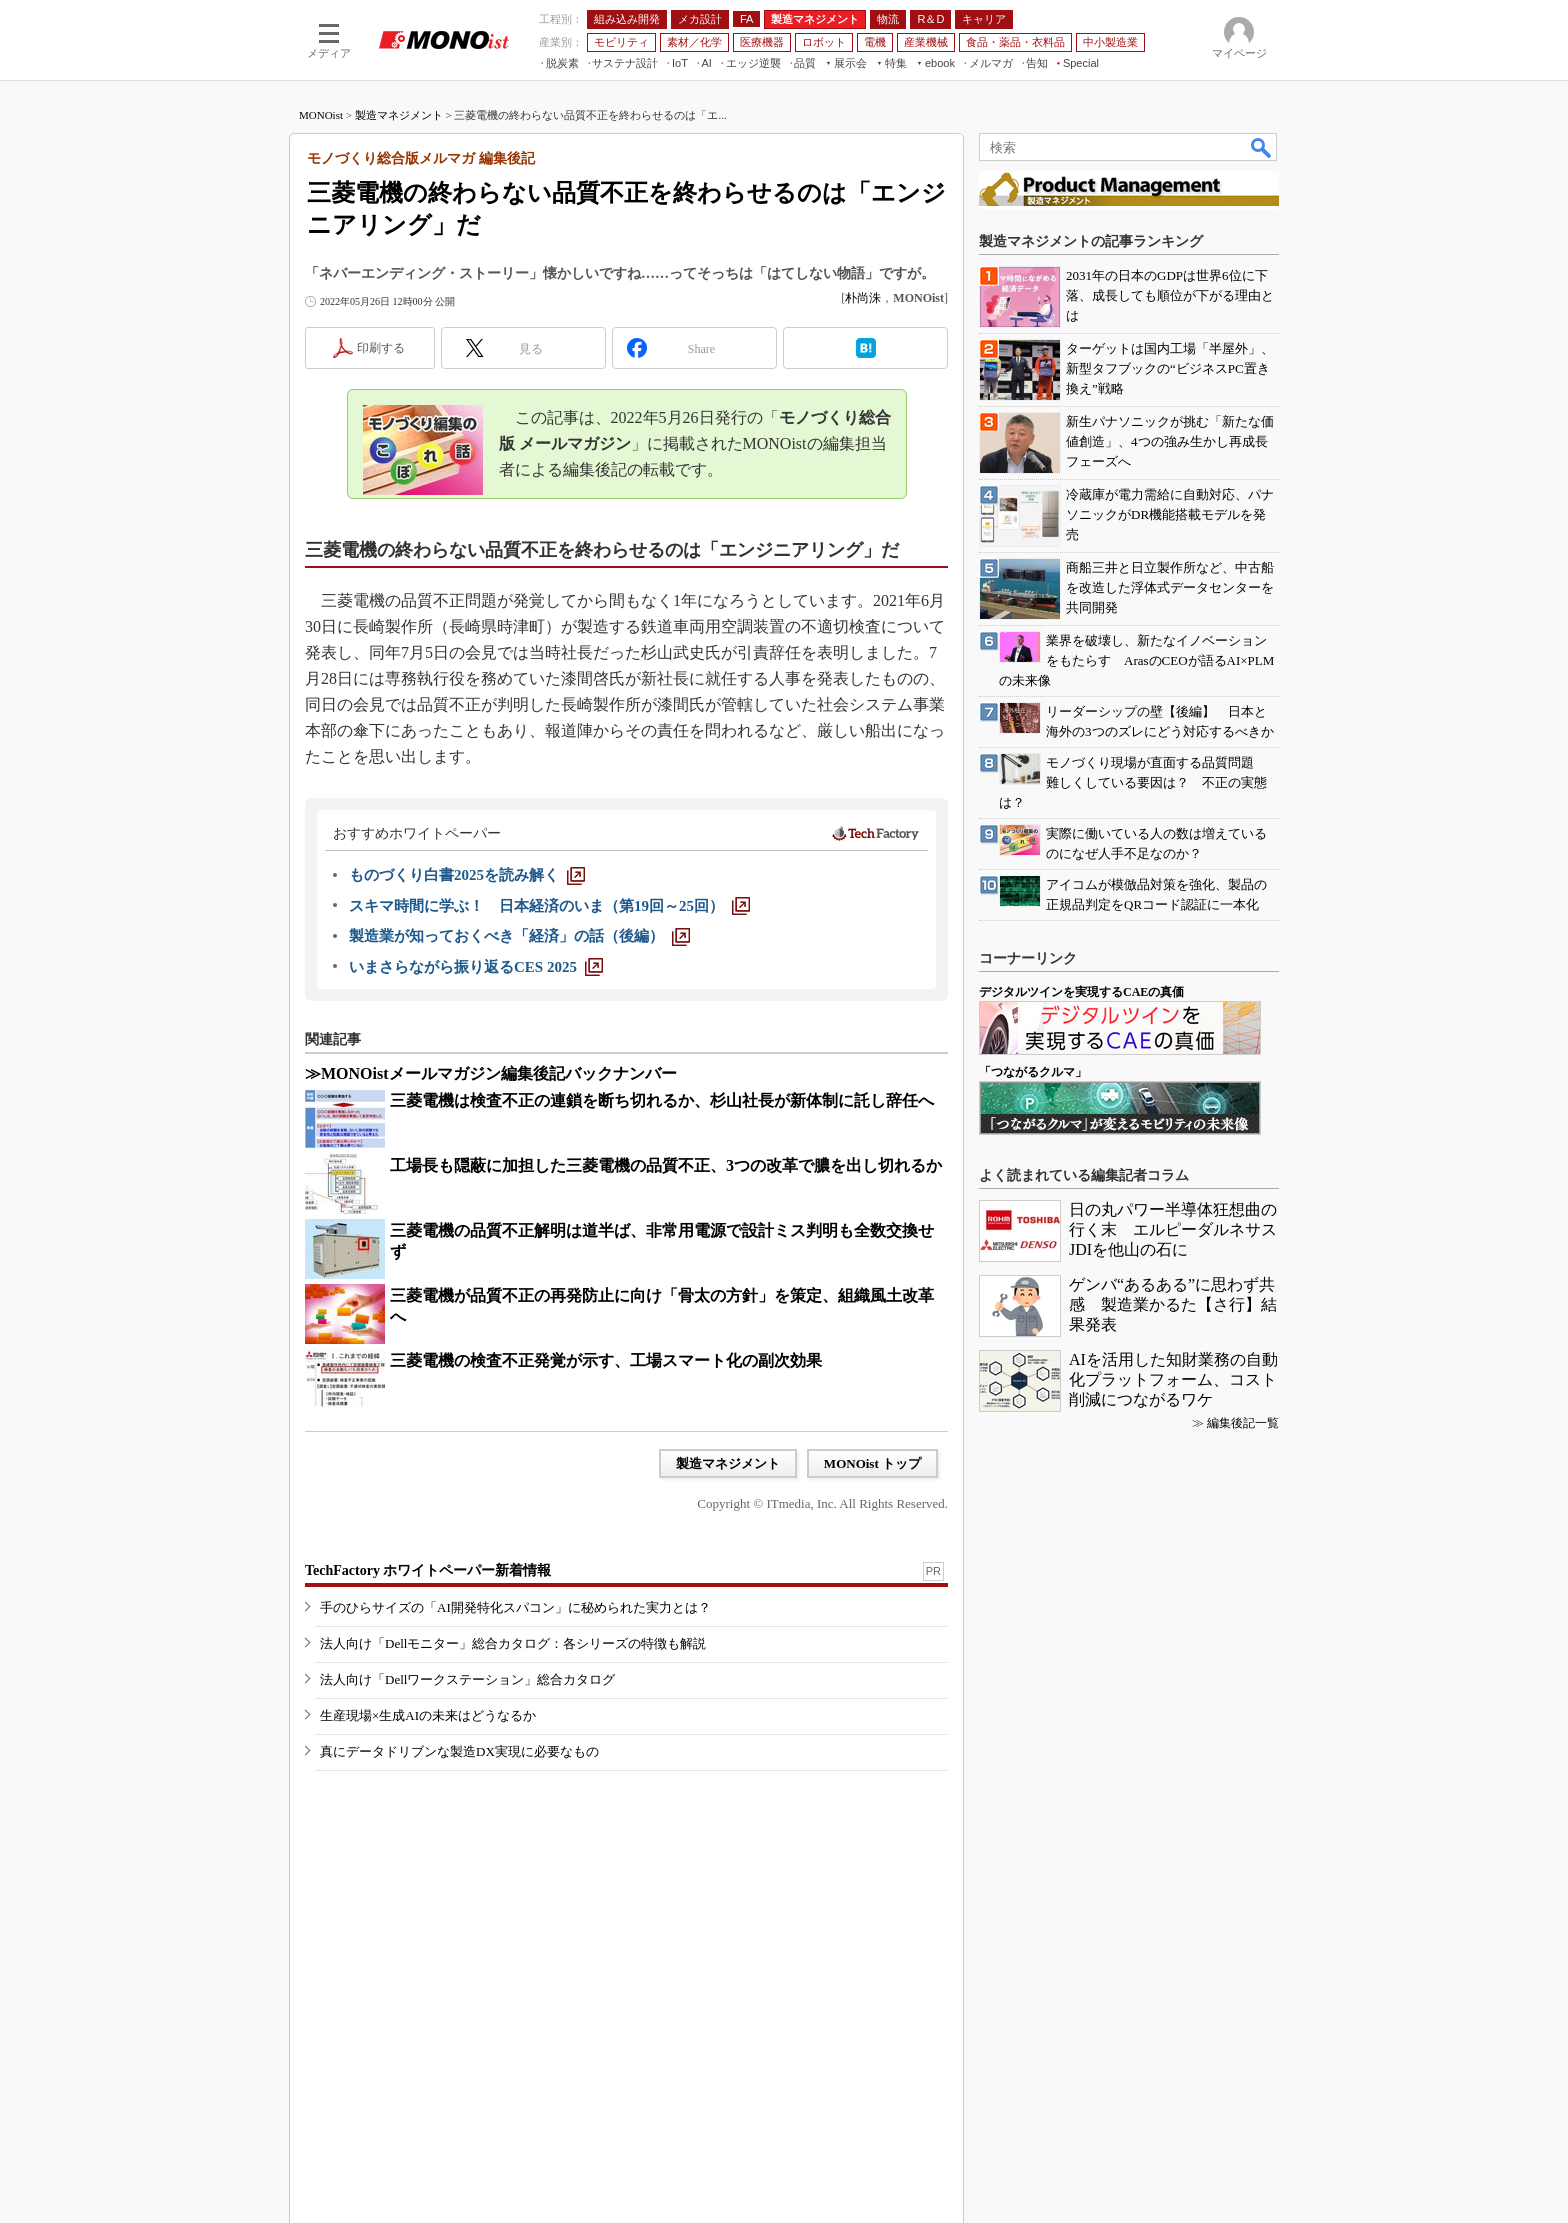 This screenshot has width=1568, height=2223. Describe the element at coordinates (399, 115) in the screenshot. I see `製造マネジメント` at that location.